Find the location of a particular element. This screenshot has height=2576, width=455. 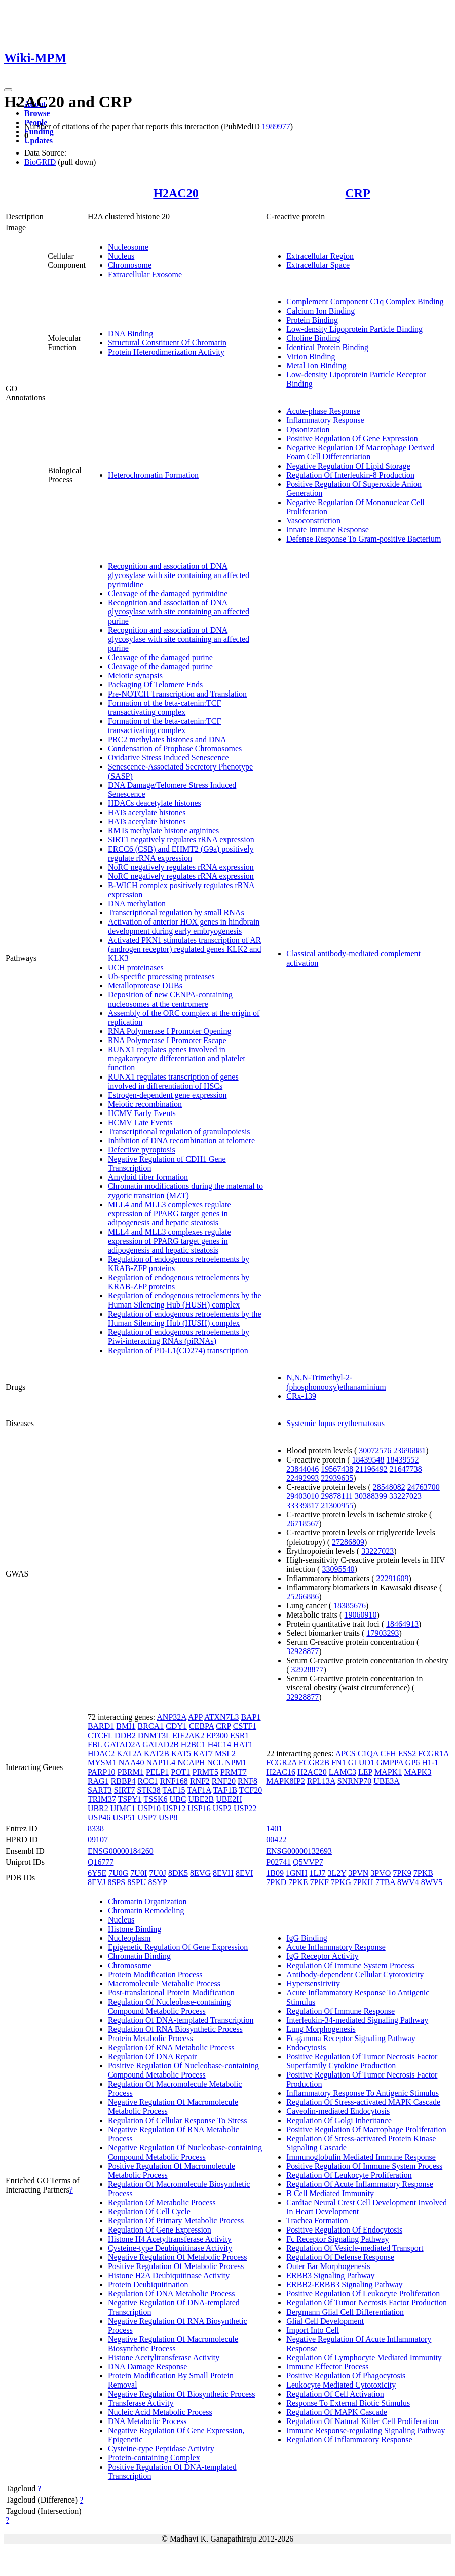

Regulation Of Tumor Necrosis Factor Production is located at coordinates (366, 2302).